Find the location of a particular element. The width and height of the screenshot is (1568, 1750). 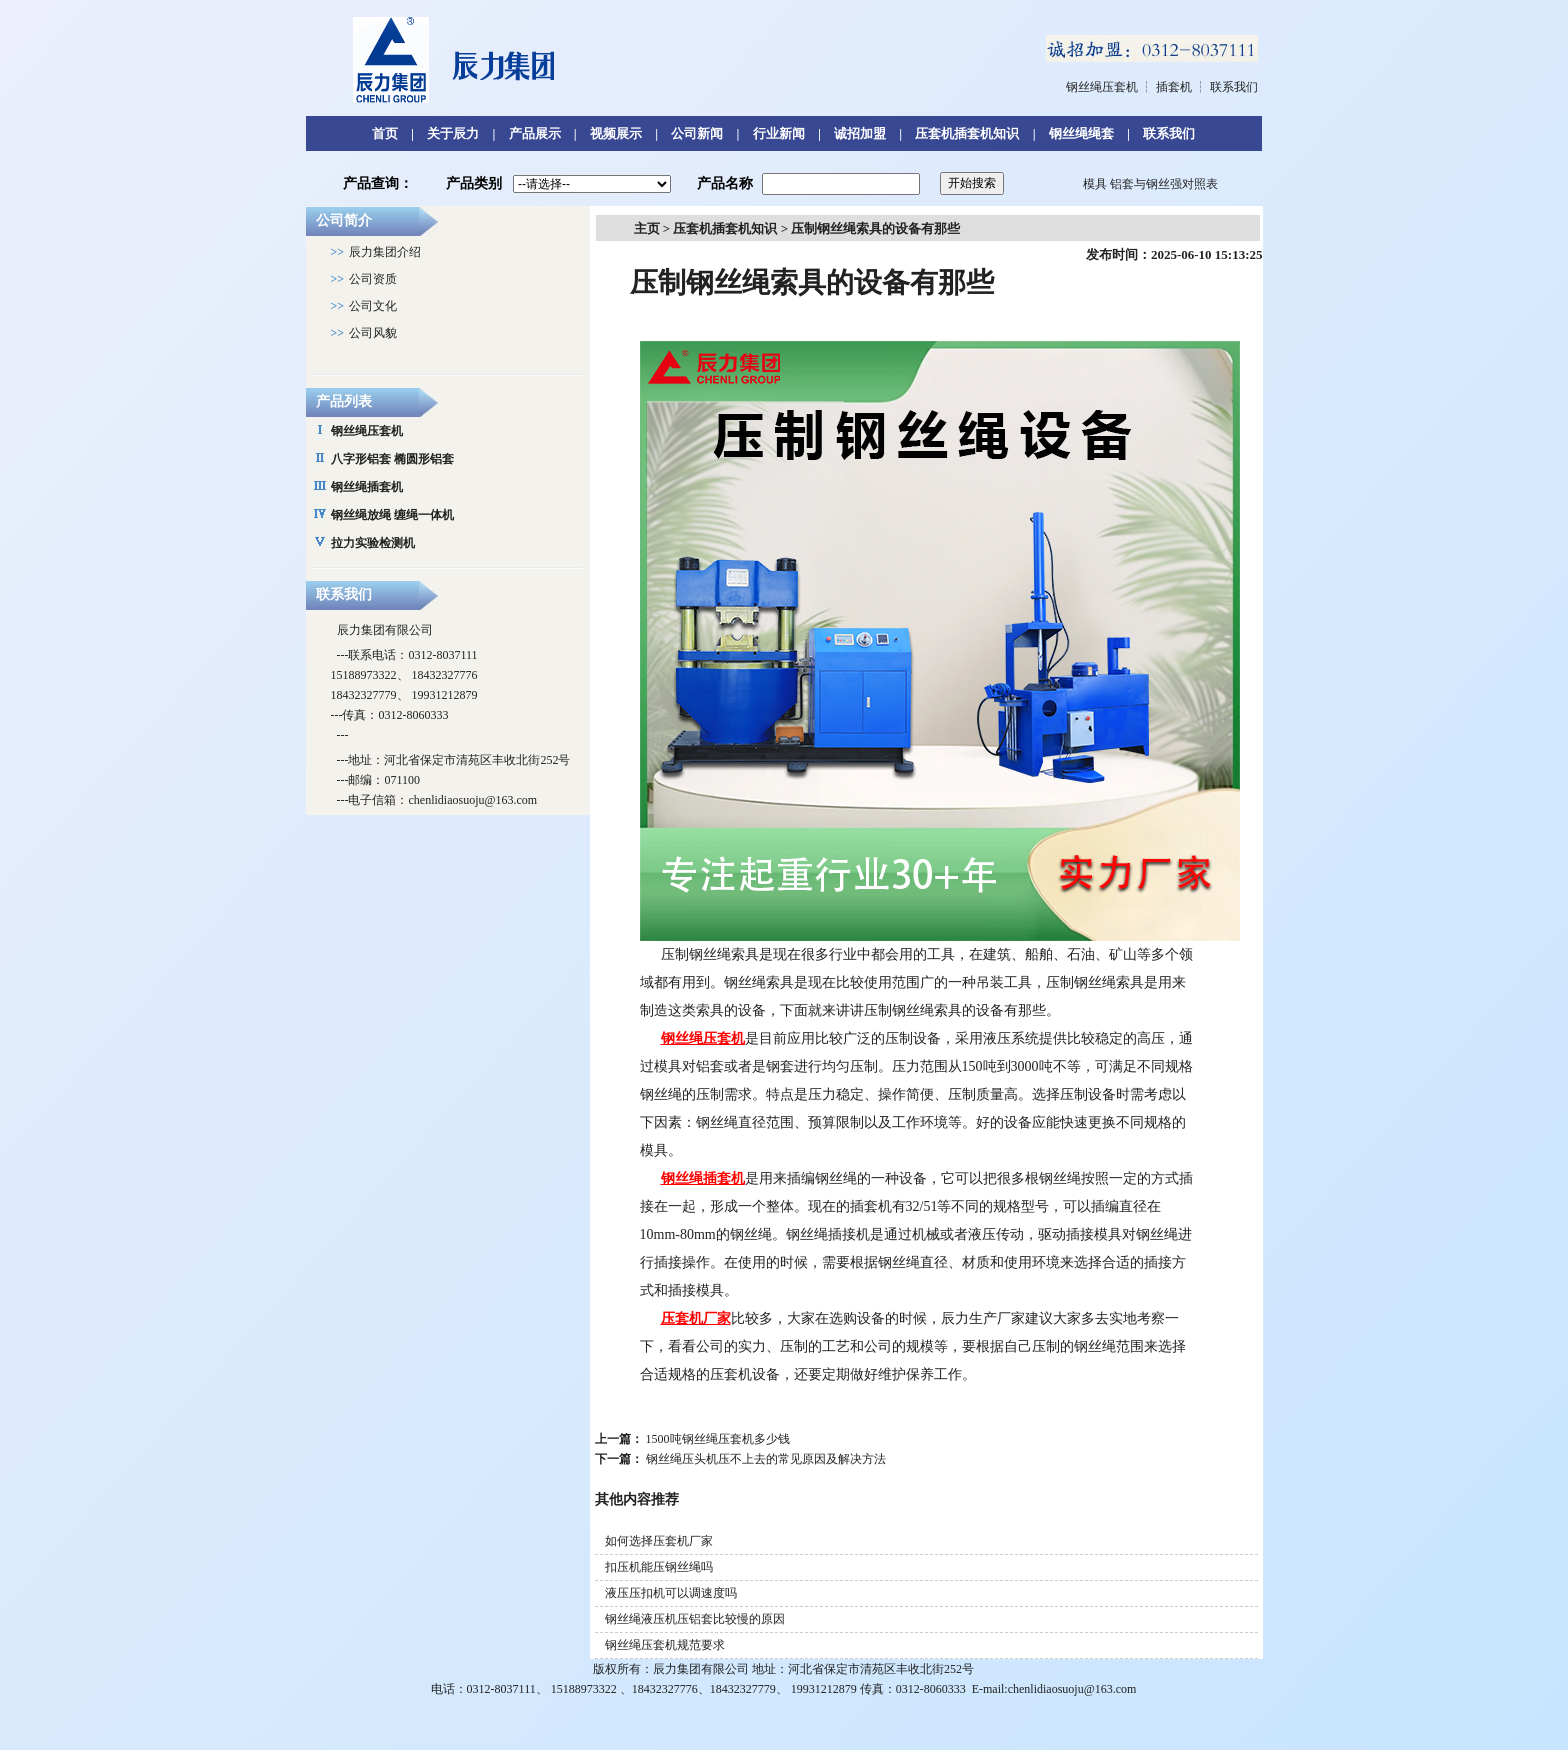

主页 is located at coordinates (647, 228).